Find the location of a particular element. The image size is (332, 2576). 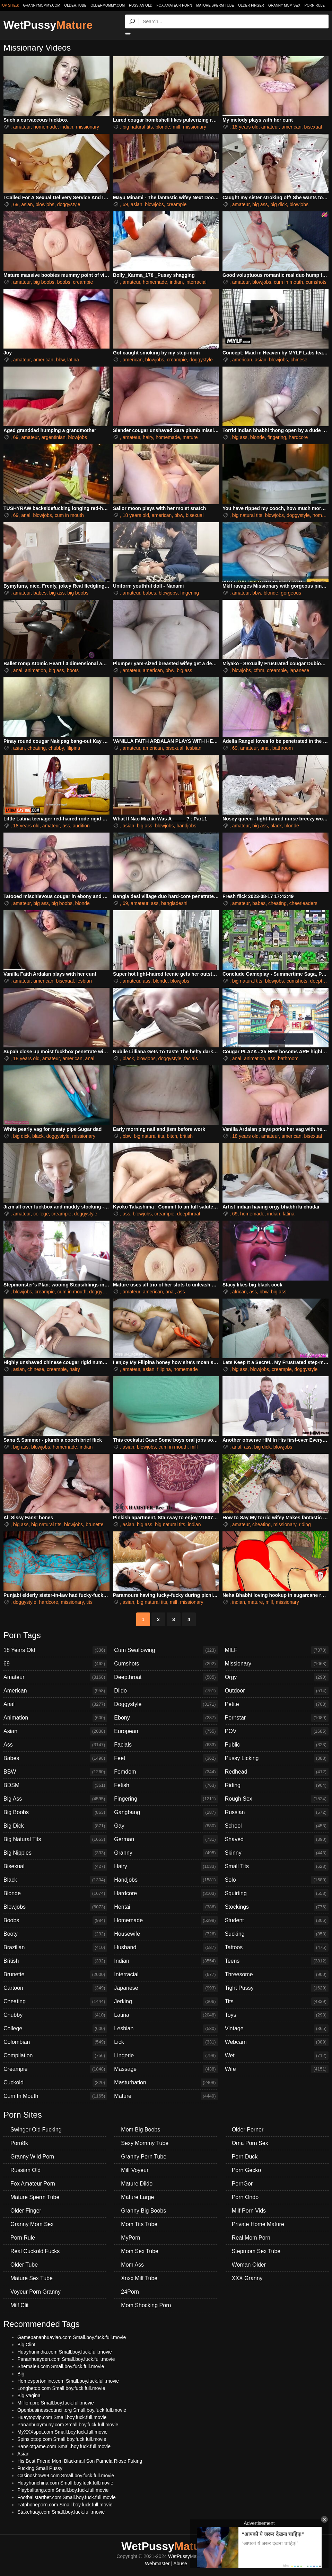

Big is located at coordinates (20, 2373).